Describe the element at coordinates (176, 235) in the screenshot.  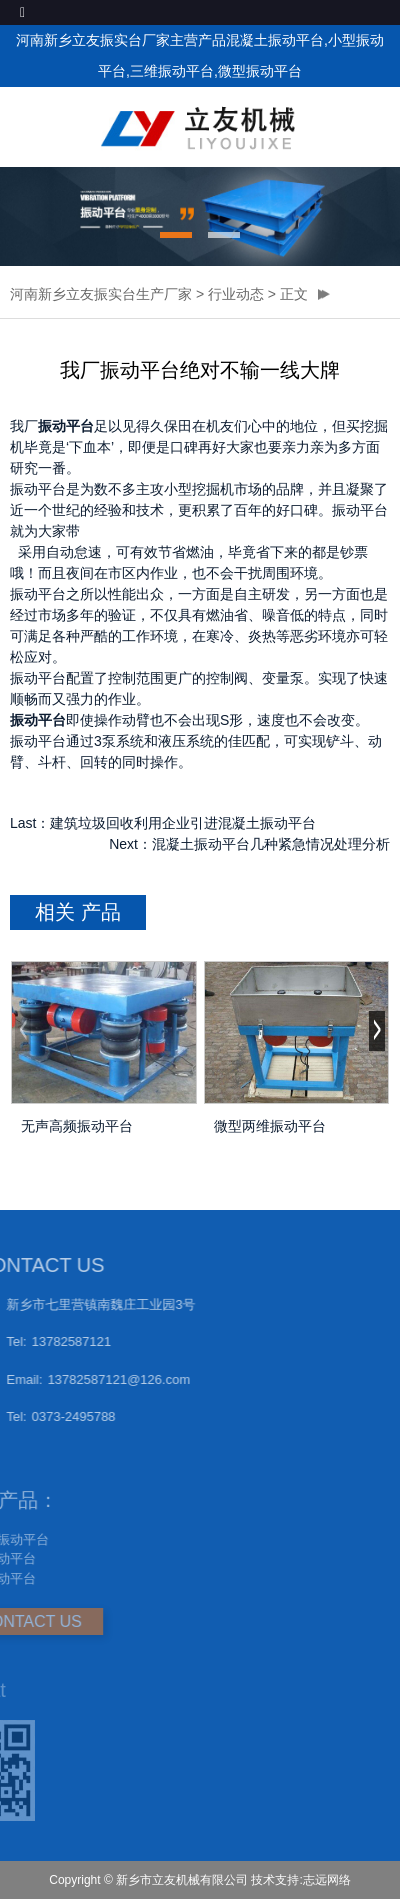
I see `[button]` at that location.